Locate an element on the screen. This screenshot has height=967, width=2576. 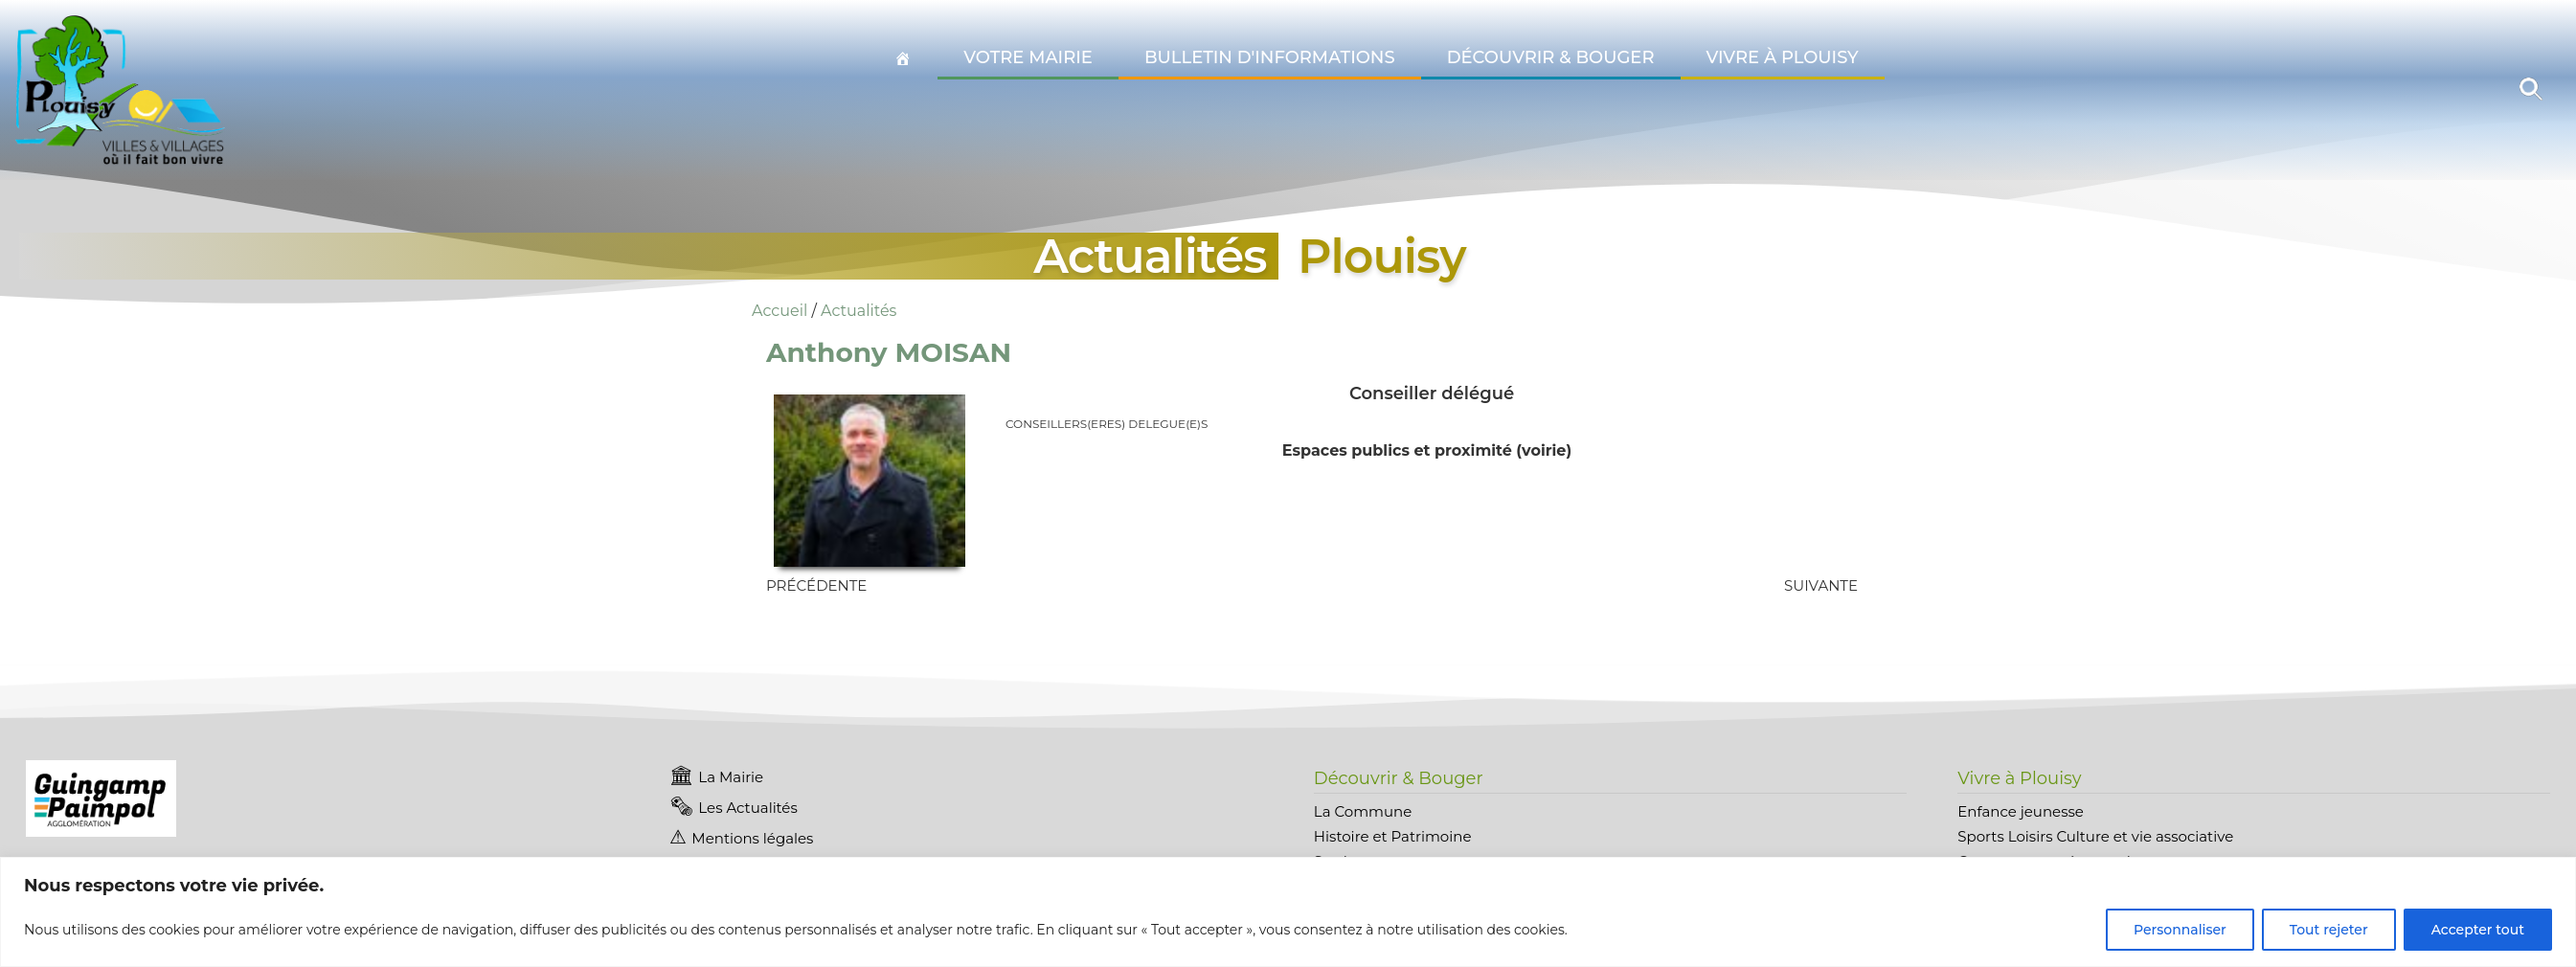
La Commune is located at coordinates (1363, 811).